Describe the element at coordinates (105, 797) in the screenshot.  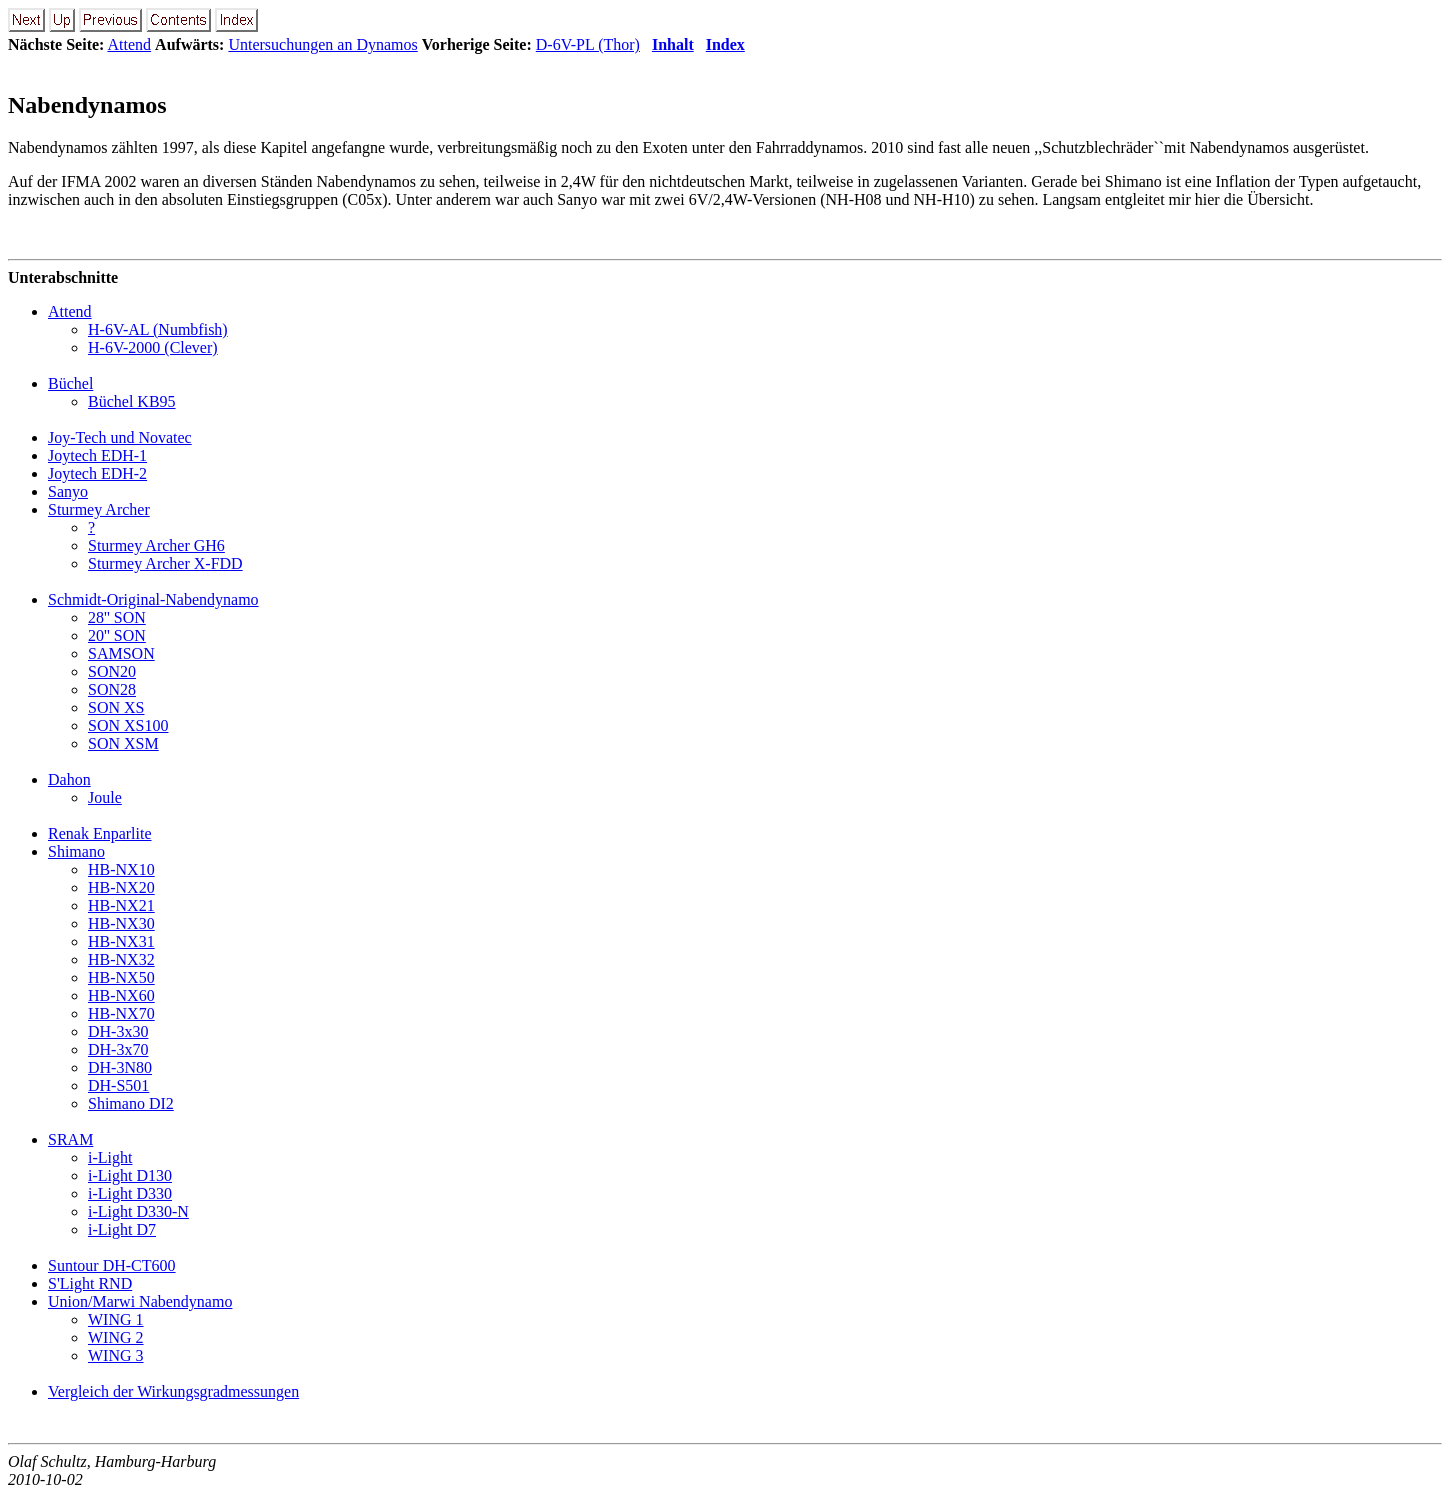
I see `Joule` at that location.